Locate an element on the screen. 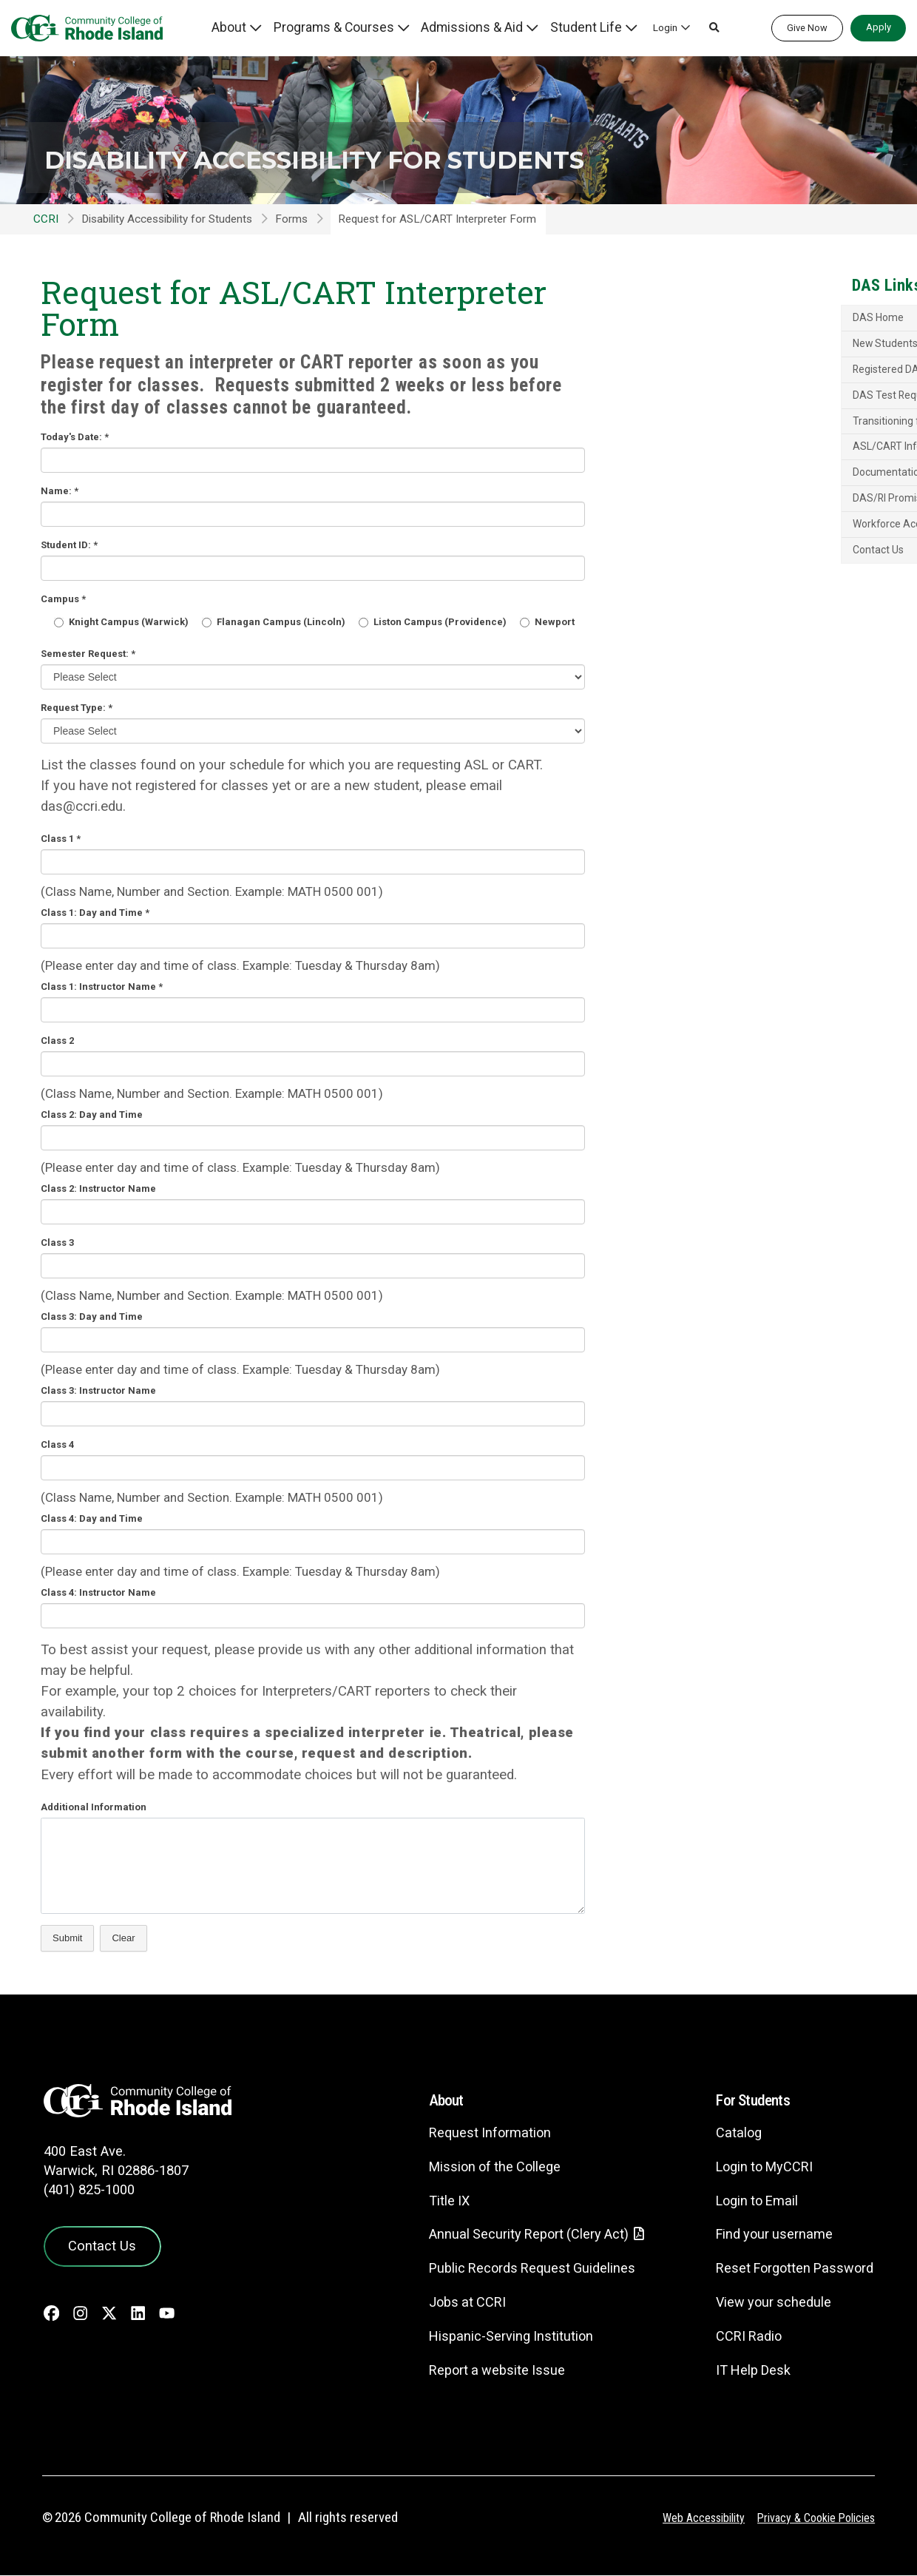 This screenshot has width=917, height=2576. Name: is located at coordinates (59, 490).